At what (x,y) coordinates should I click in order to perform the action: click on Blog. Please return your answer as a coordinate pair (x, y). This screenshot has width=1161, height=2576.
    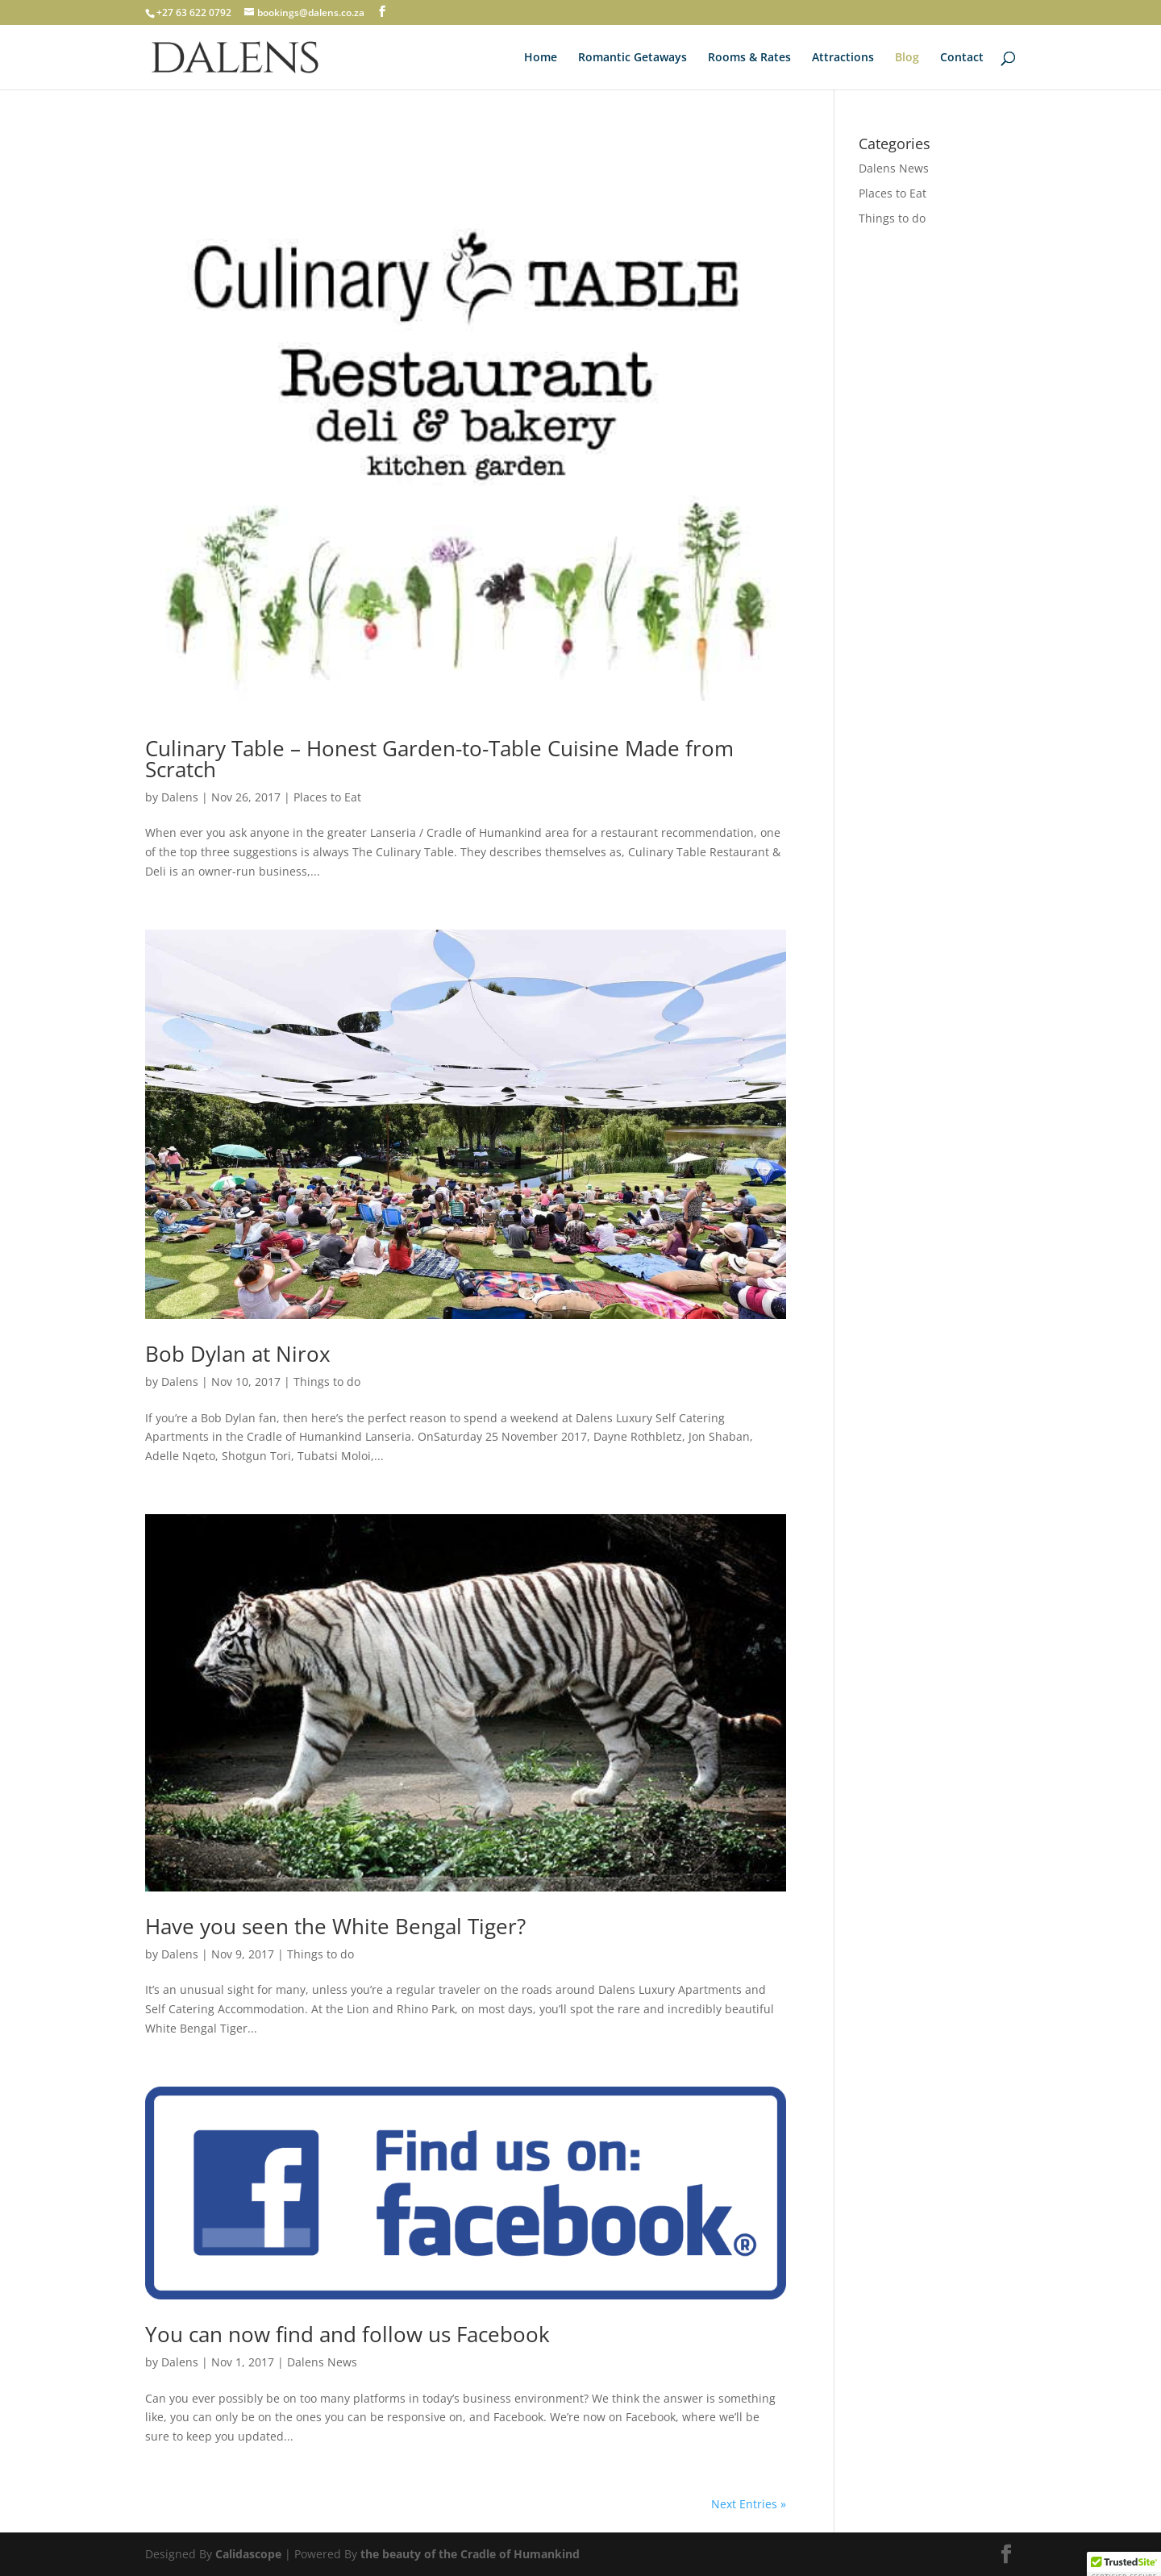
    Looking at the image, I should click on (907, 58).